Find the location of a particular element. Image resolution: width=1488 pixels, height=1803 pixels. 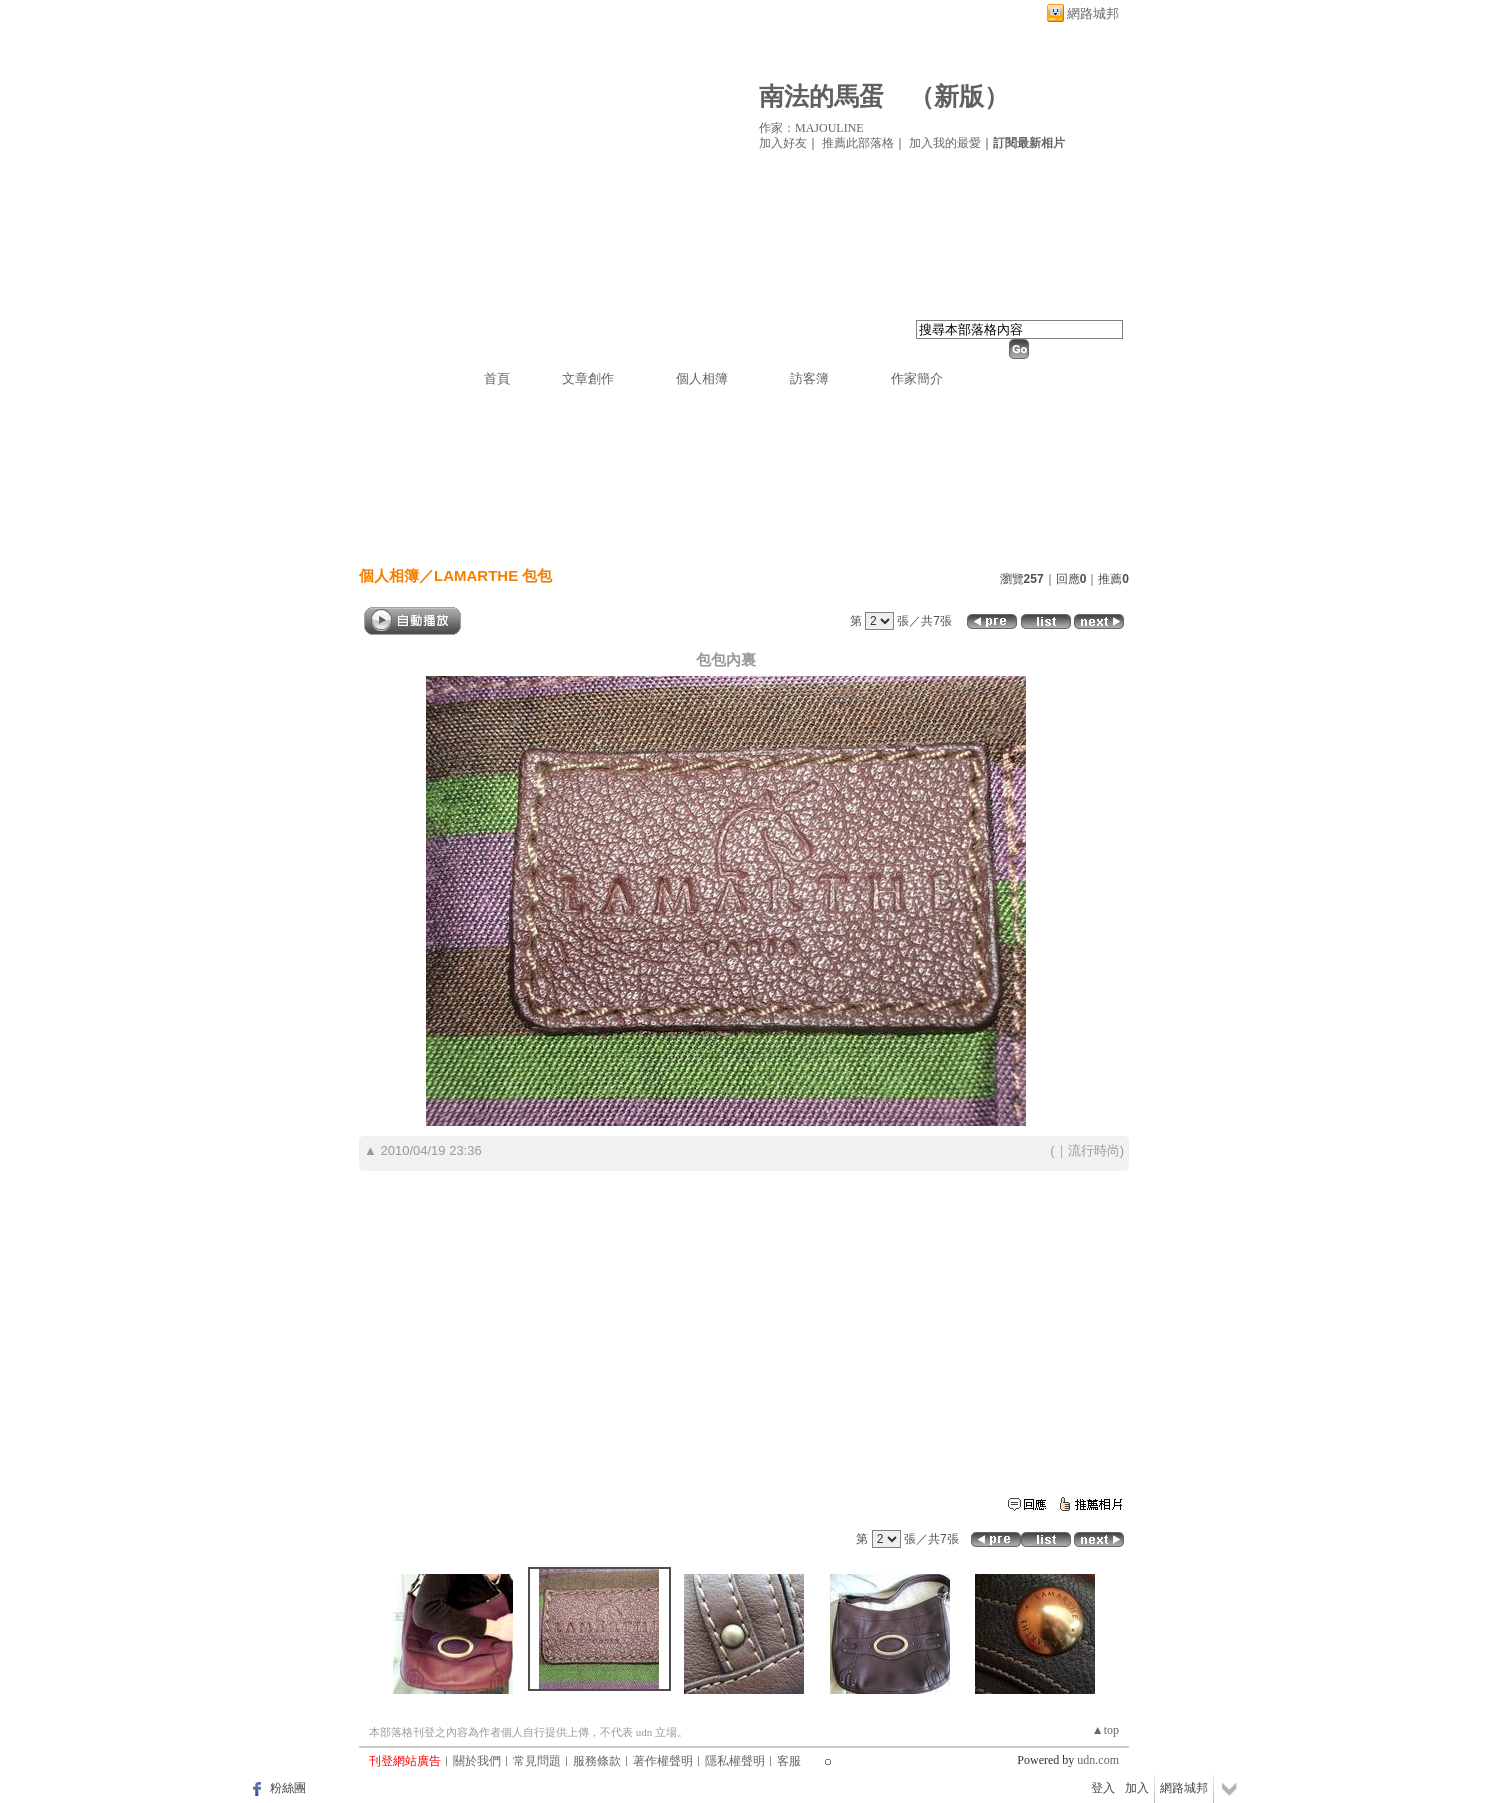

udn.com is located at coordinates (1098, 1760).